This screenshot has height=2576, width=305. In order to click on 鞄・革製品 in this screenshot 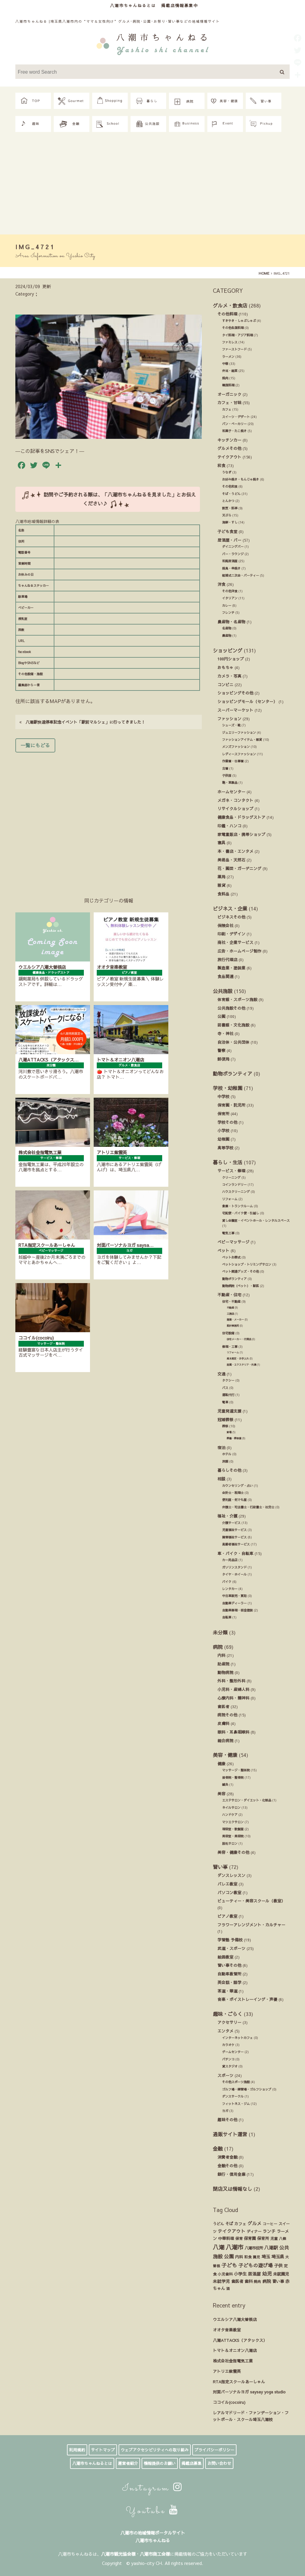, I will do `click(229, 782)`.